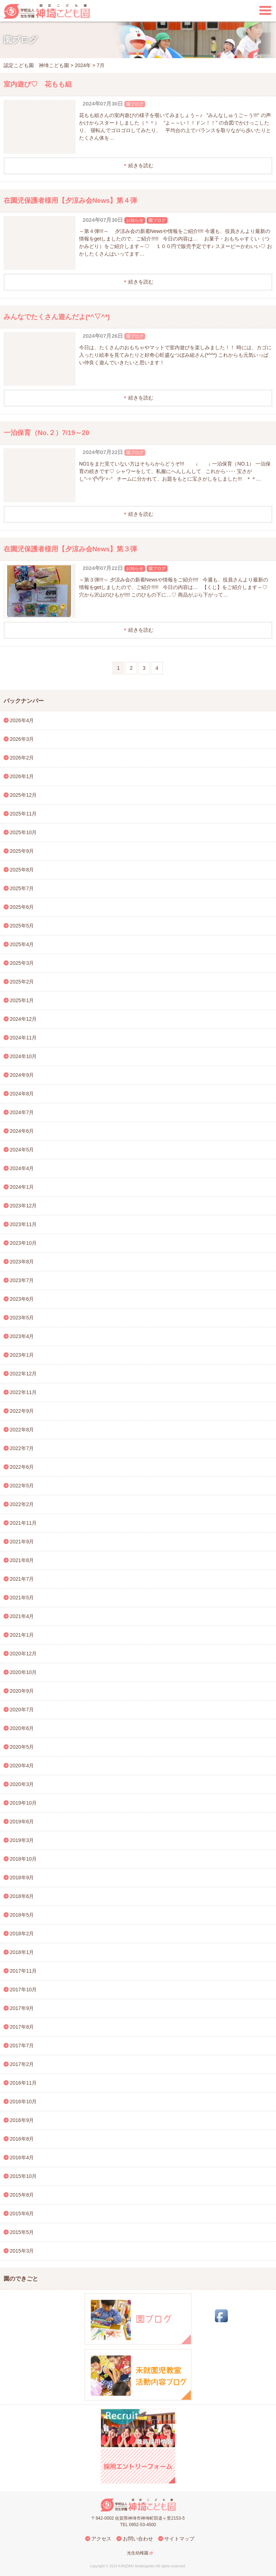  What do you see at coordinates (22, 1131) in the screenshot?
I see `2024年6月` at bounding box center [22, 1131].